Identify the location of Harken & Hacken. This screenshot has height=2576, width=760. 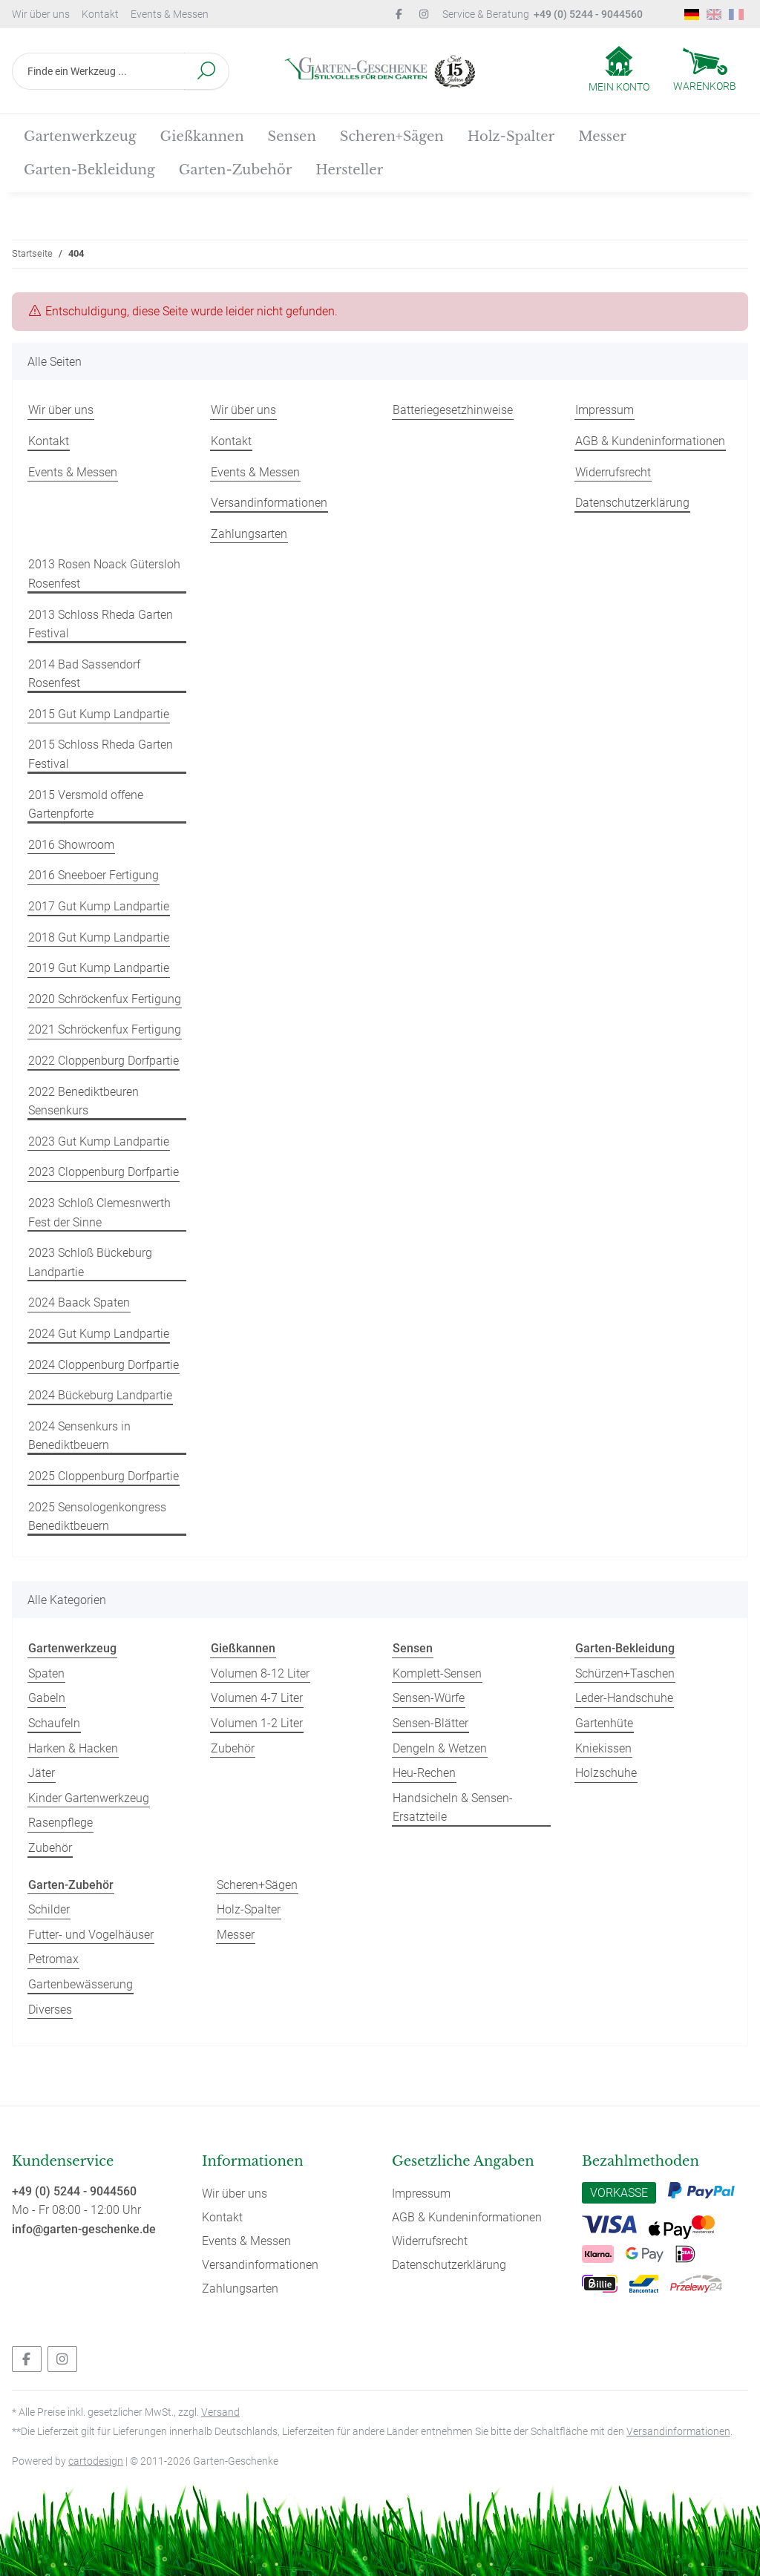
(73, 1748).